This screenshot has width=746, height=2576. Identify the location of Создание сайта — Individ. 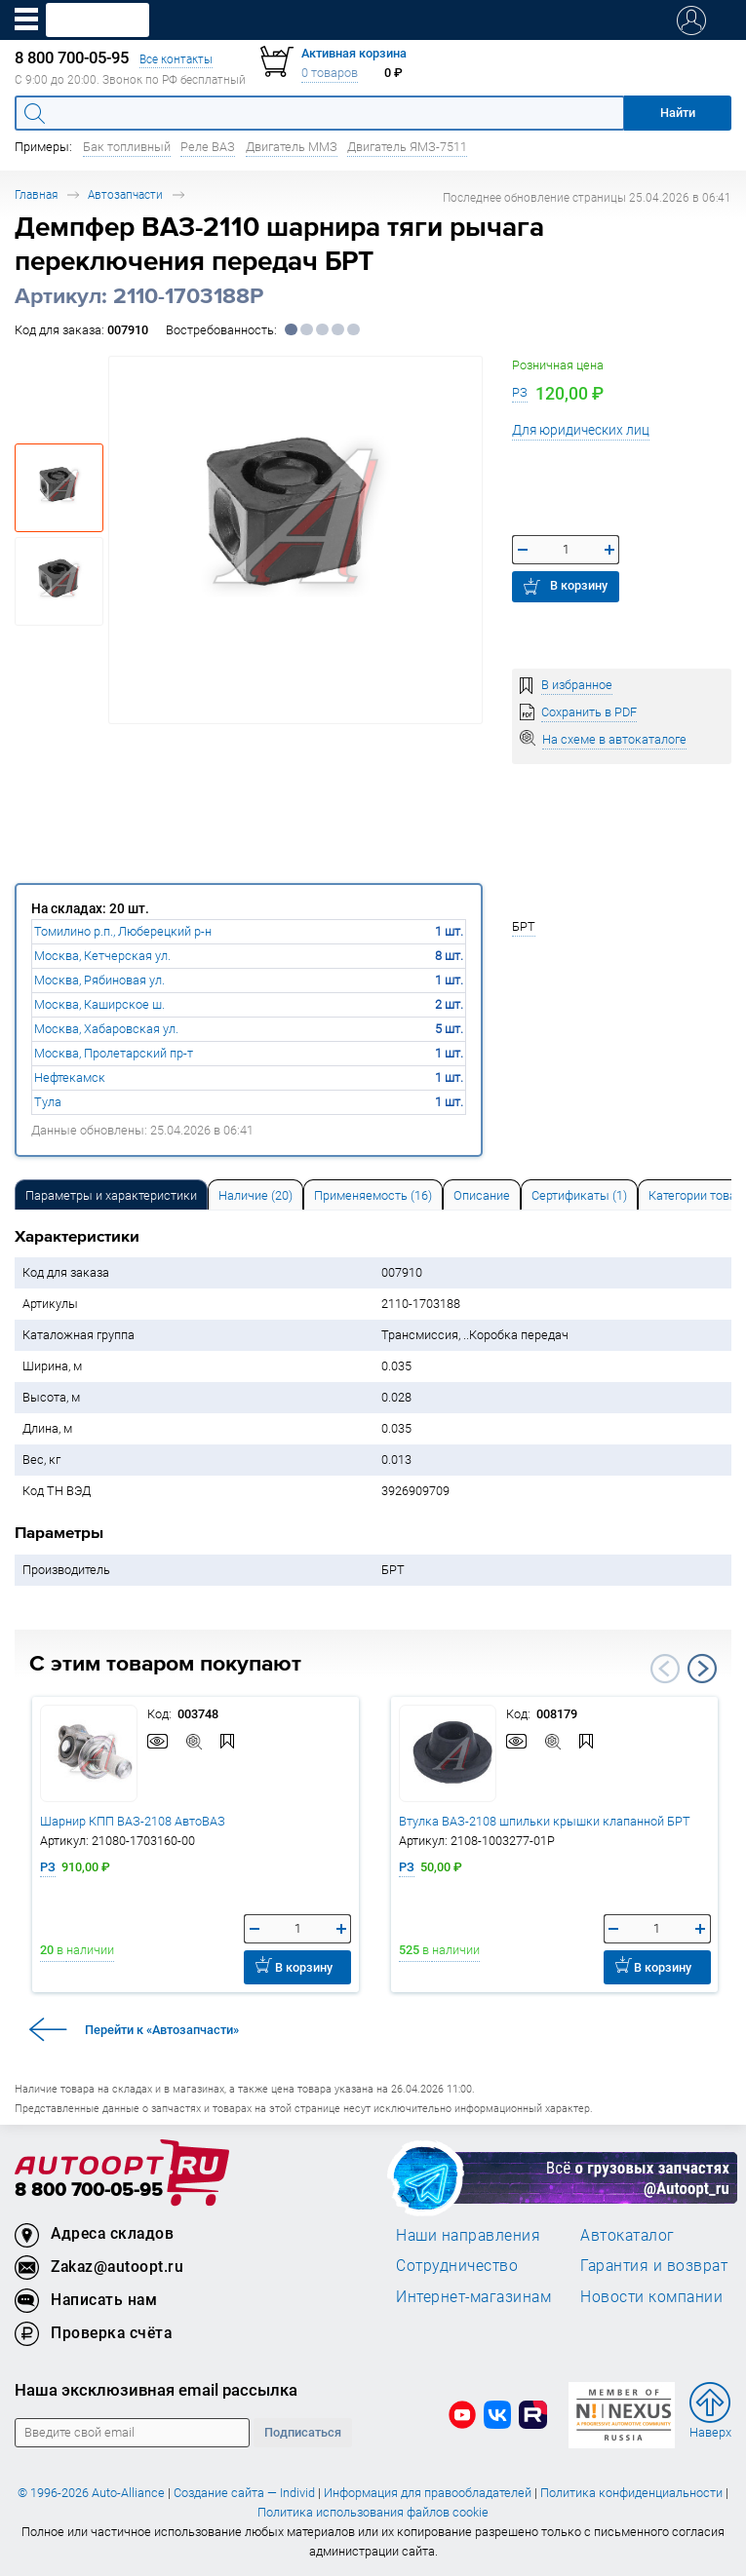
(244, 2492).